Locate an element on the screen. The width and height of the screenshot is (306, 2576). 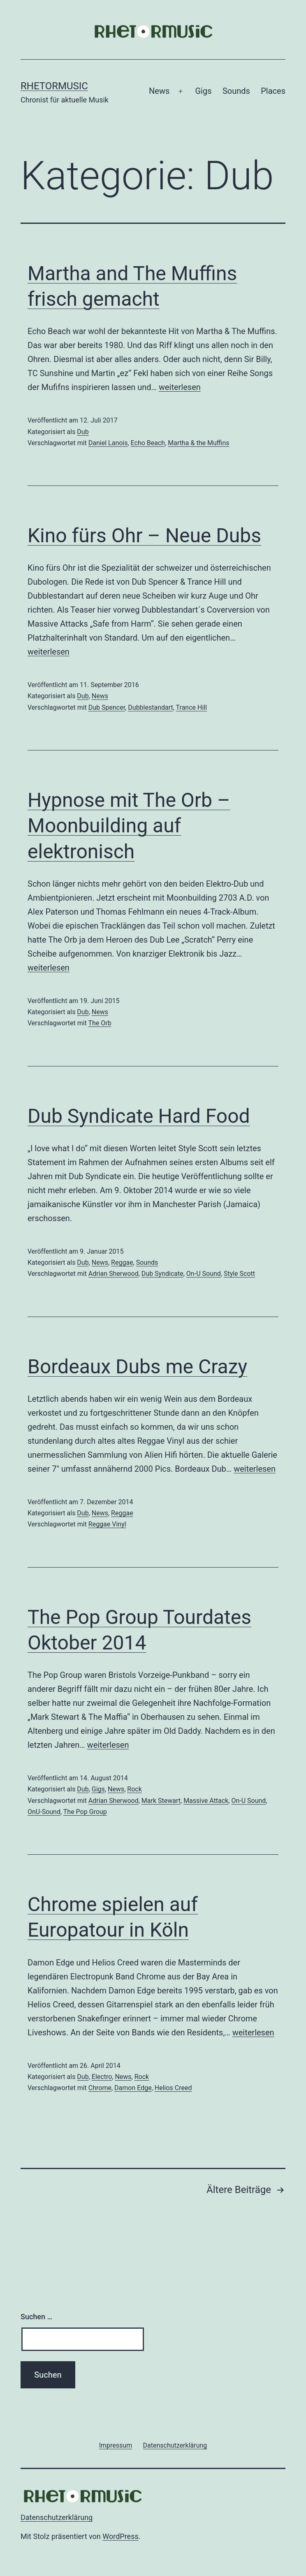
Style Scott is located at coordinates (239, 1274).